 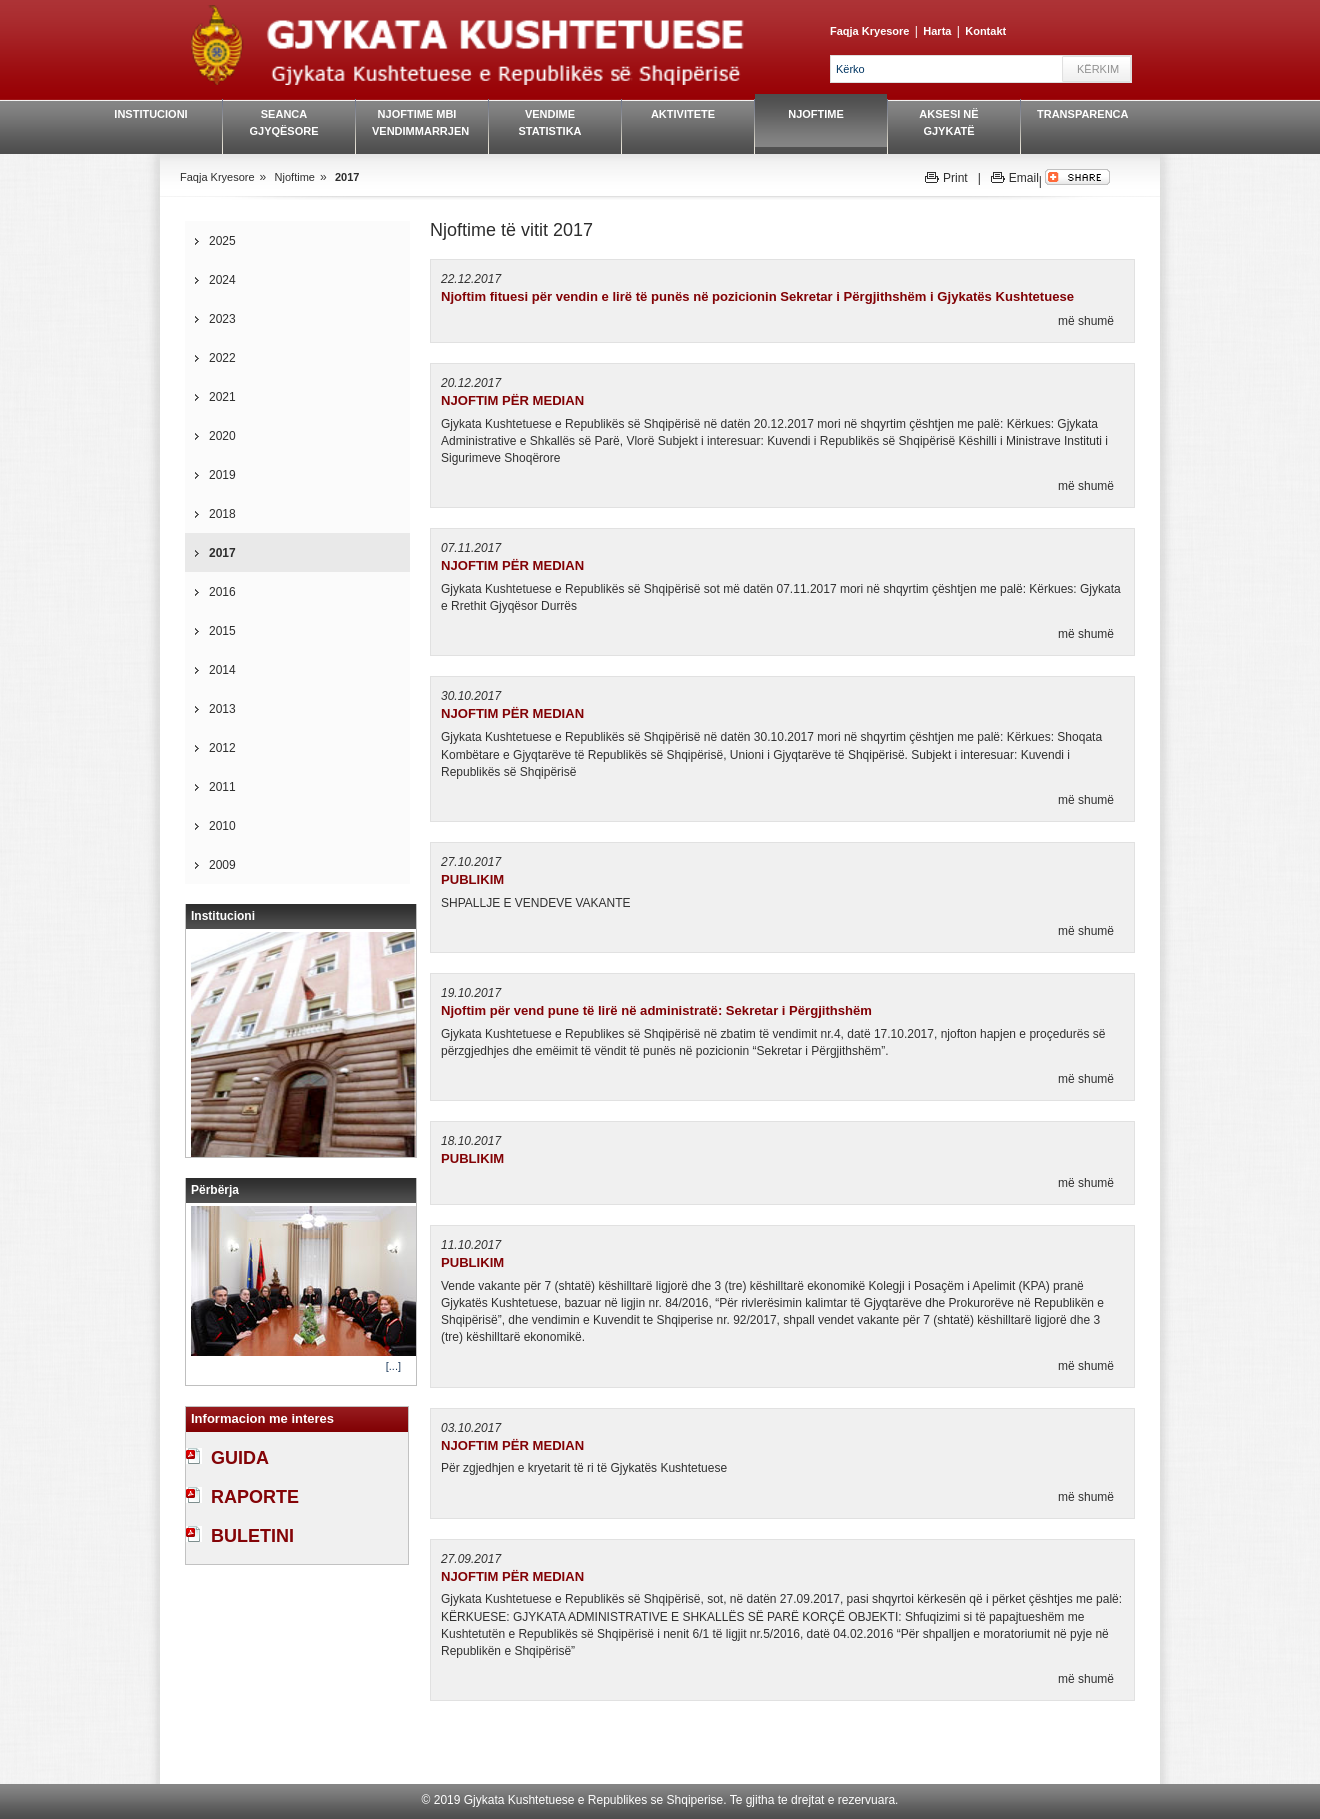 What do you see at coordinates (816, 114) in the screenshot?
I see `Njoftime` at bounding box center [816, 114].